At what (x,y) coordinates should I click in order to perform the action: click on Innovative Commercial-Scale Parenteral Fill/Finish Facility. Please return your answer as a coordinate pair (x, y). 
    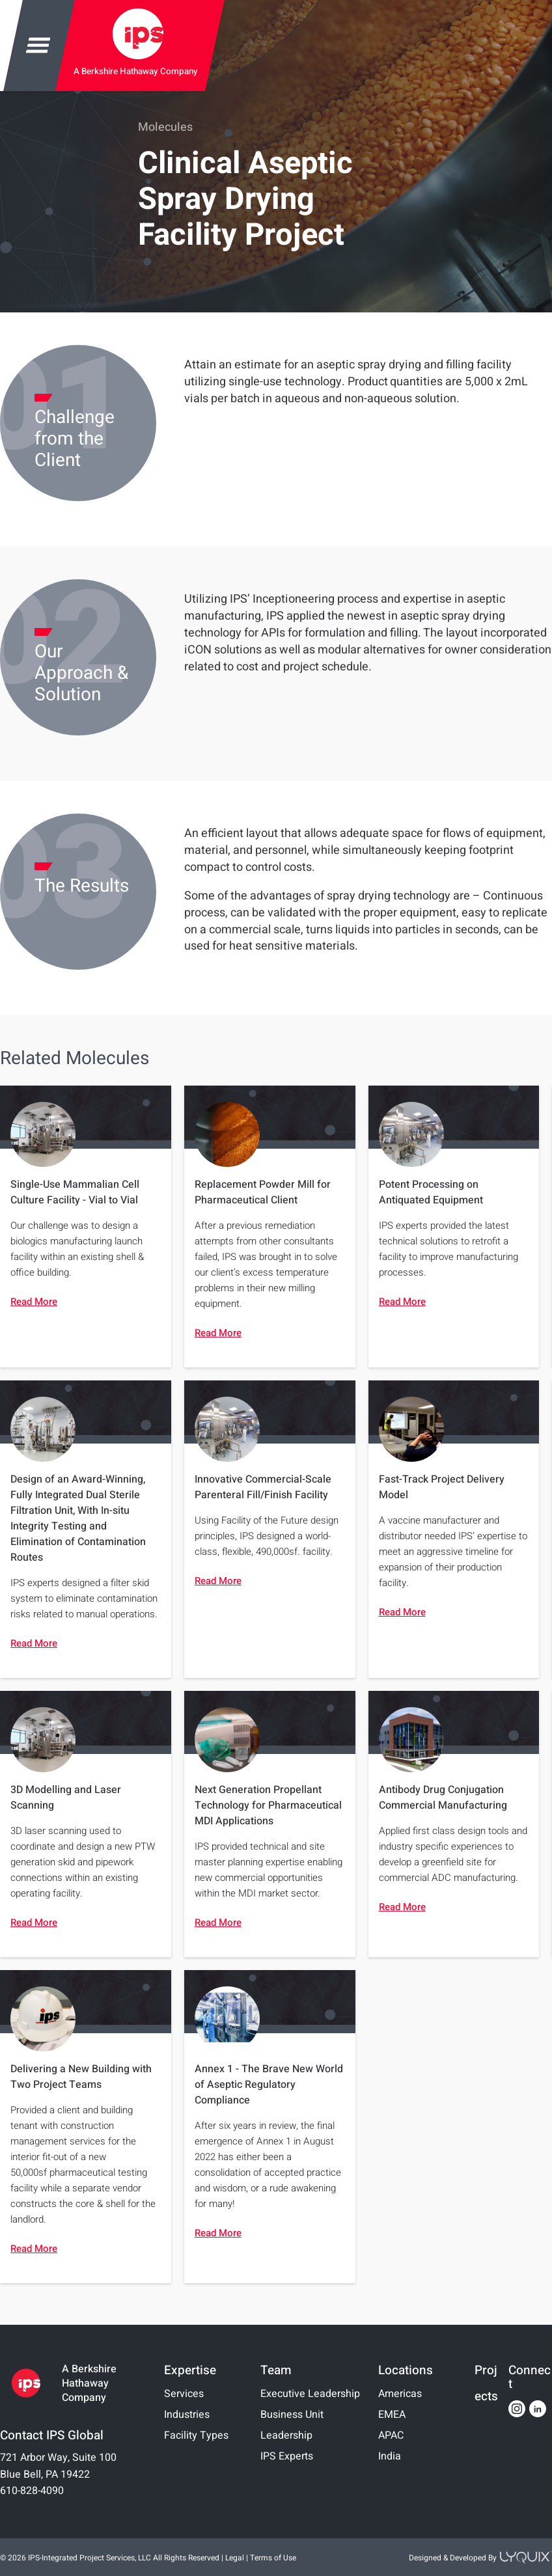
    Looking at the image, I should click on (263, 1487).